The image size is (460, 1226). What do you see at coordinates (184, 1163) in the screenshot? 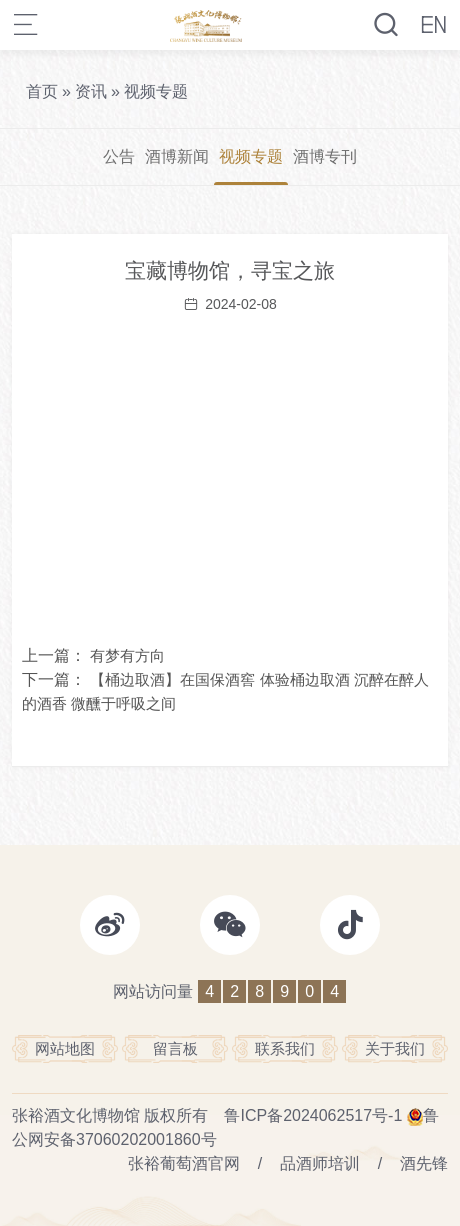
I see `张裕葡萄酒官网` at bounding box center [184, 1163].